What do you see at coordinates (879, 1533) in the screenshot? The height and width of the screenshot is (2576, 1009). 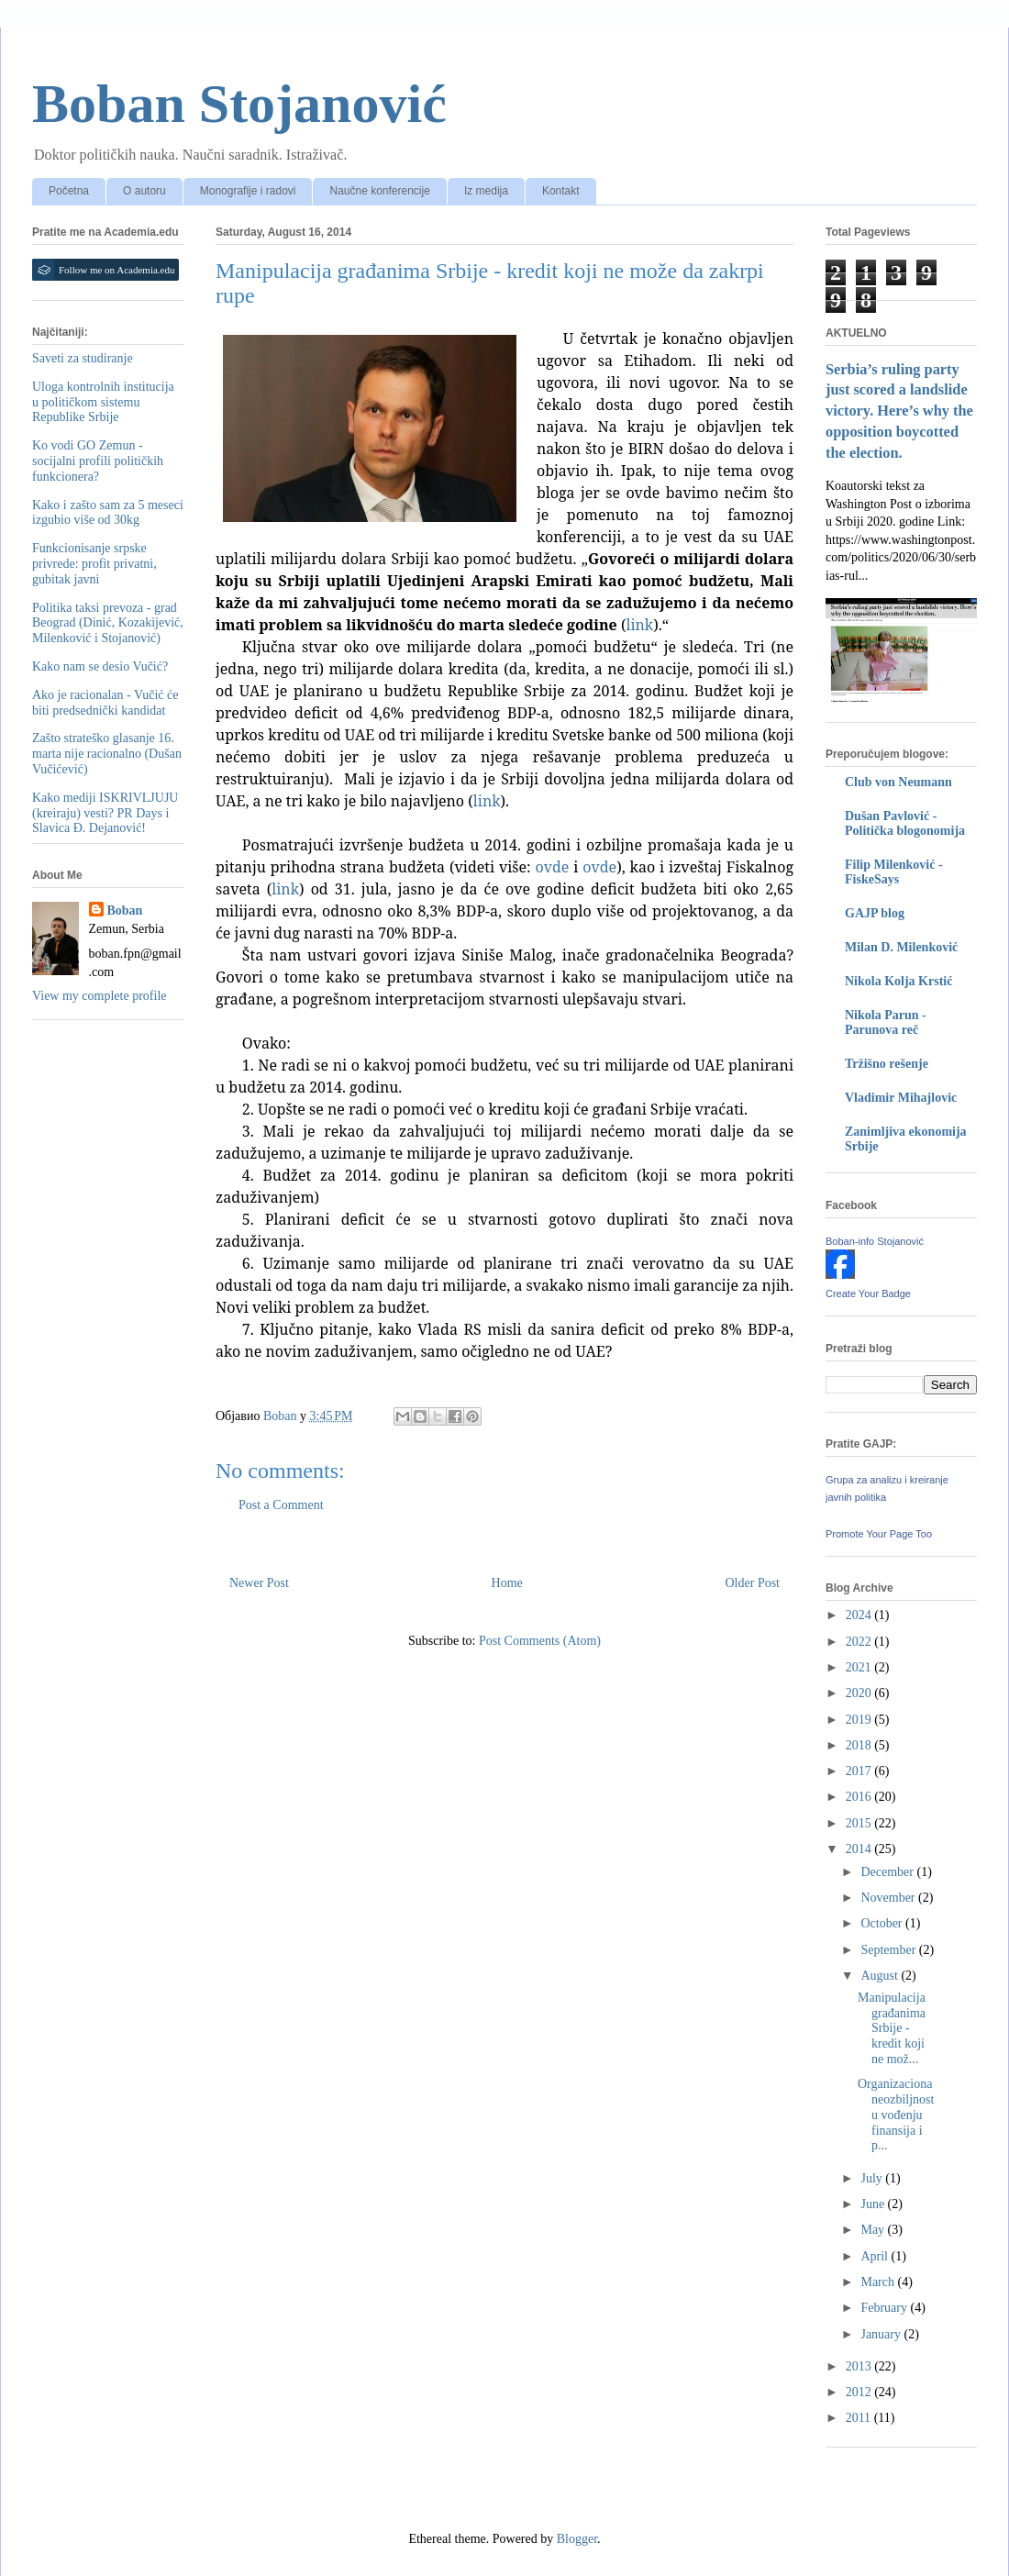 I see `Promote Your Page Too` at bounding box center [879, 1533].